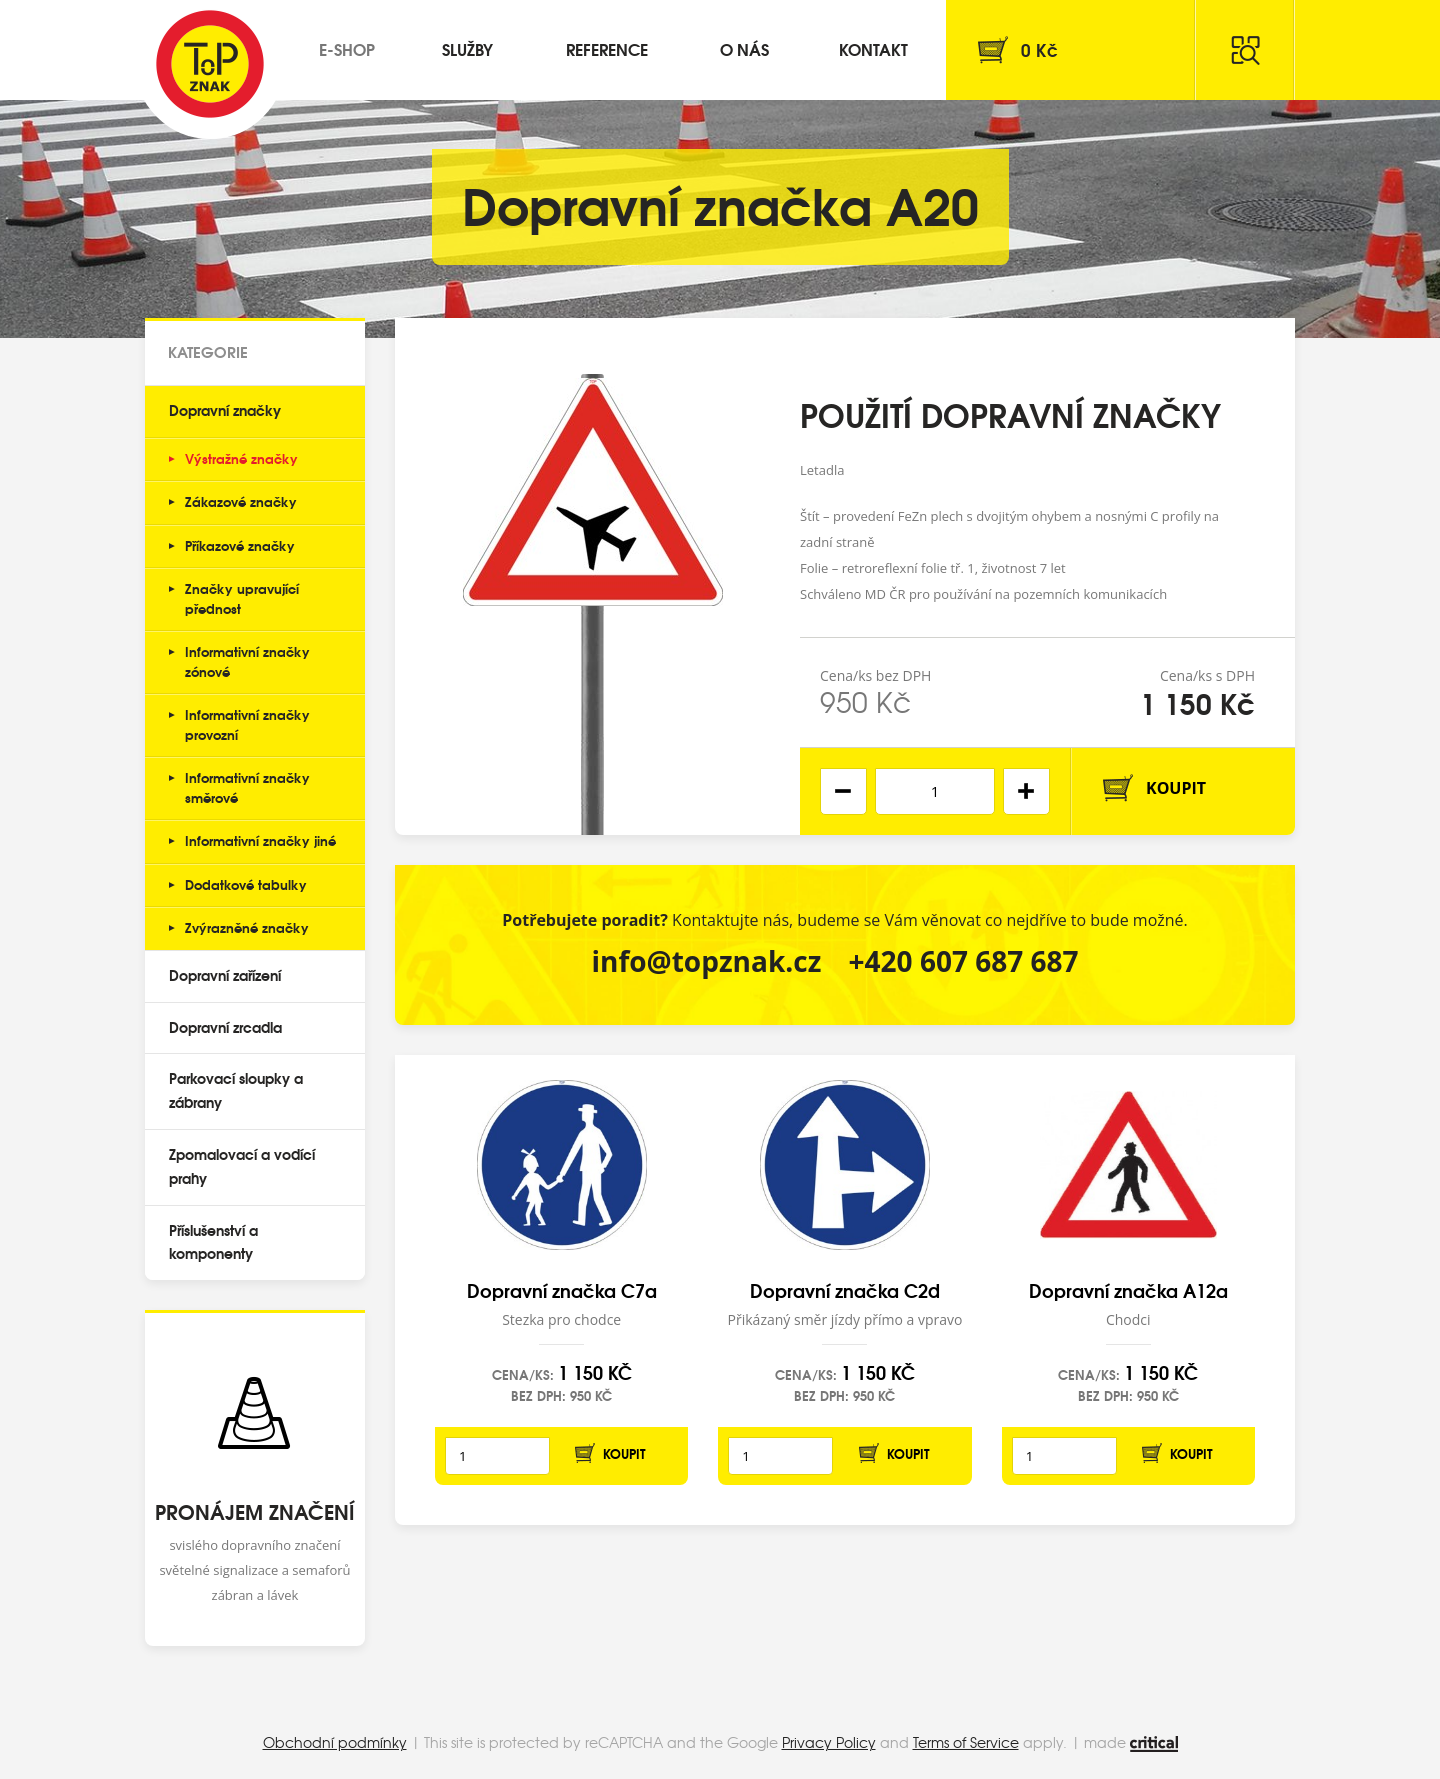 The height and width of the screenshot is (1779, 1440). Describe the element at coordinates (829, 1742) in the screenshot. I see `Privacy Policy` at that location.